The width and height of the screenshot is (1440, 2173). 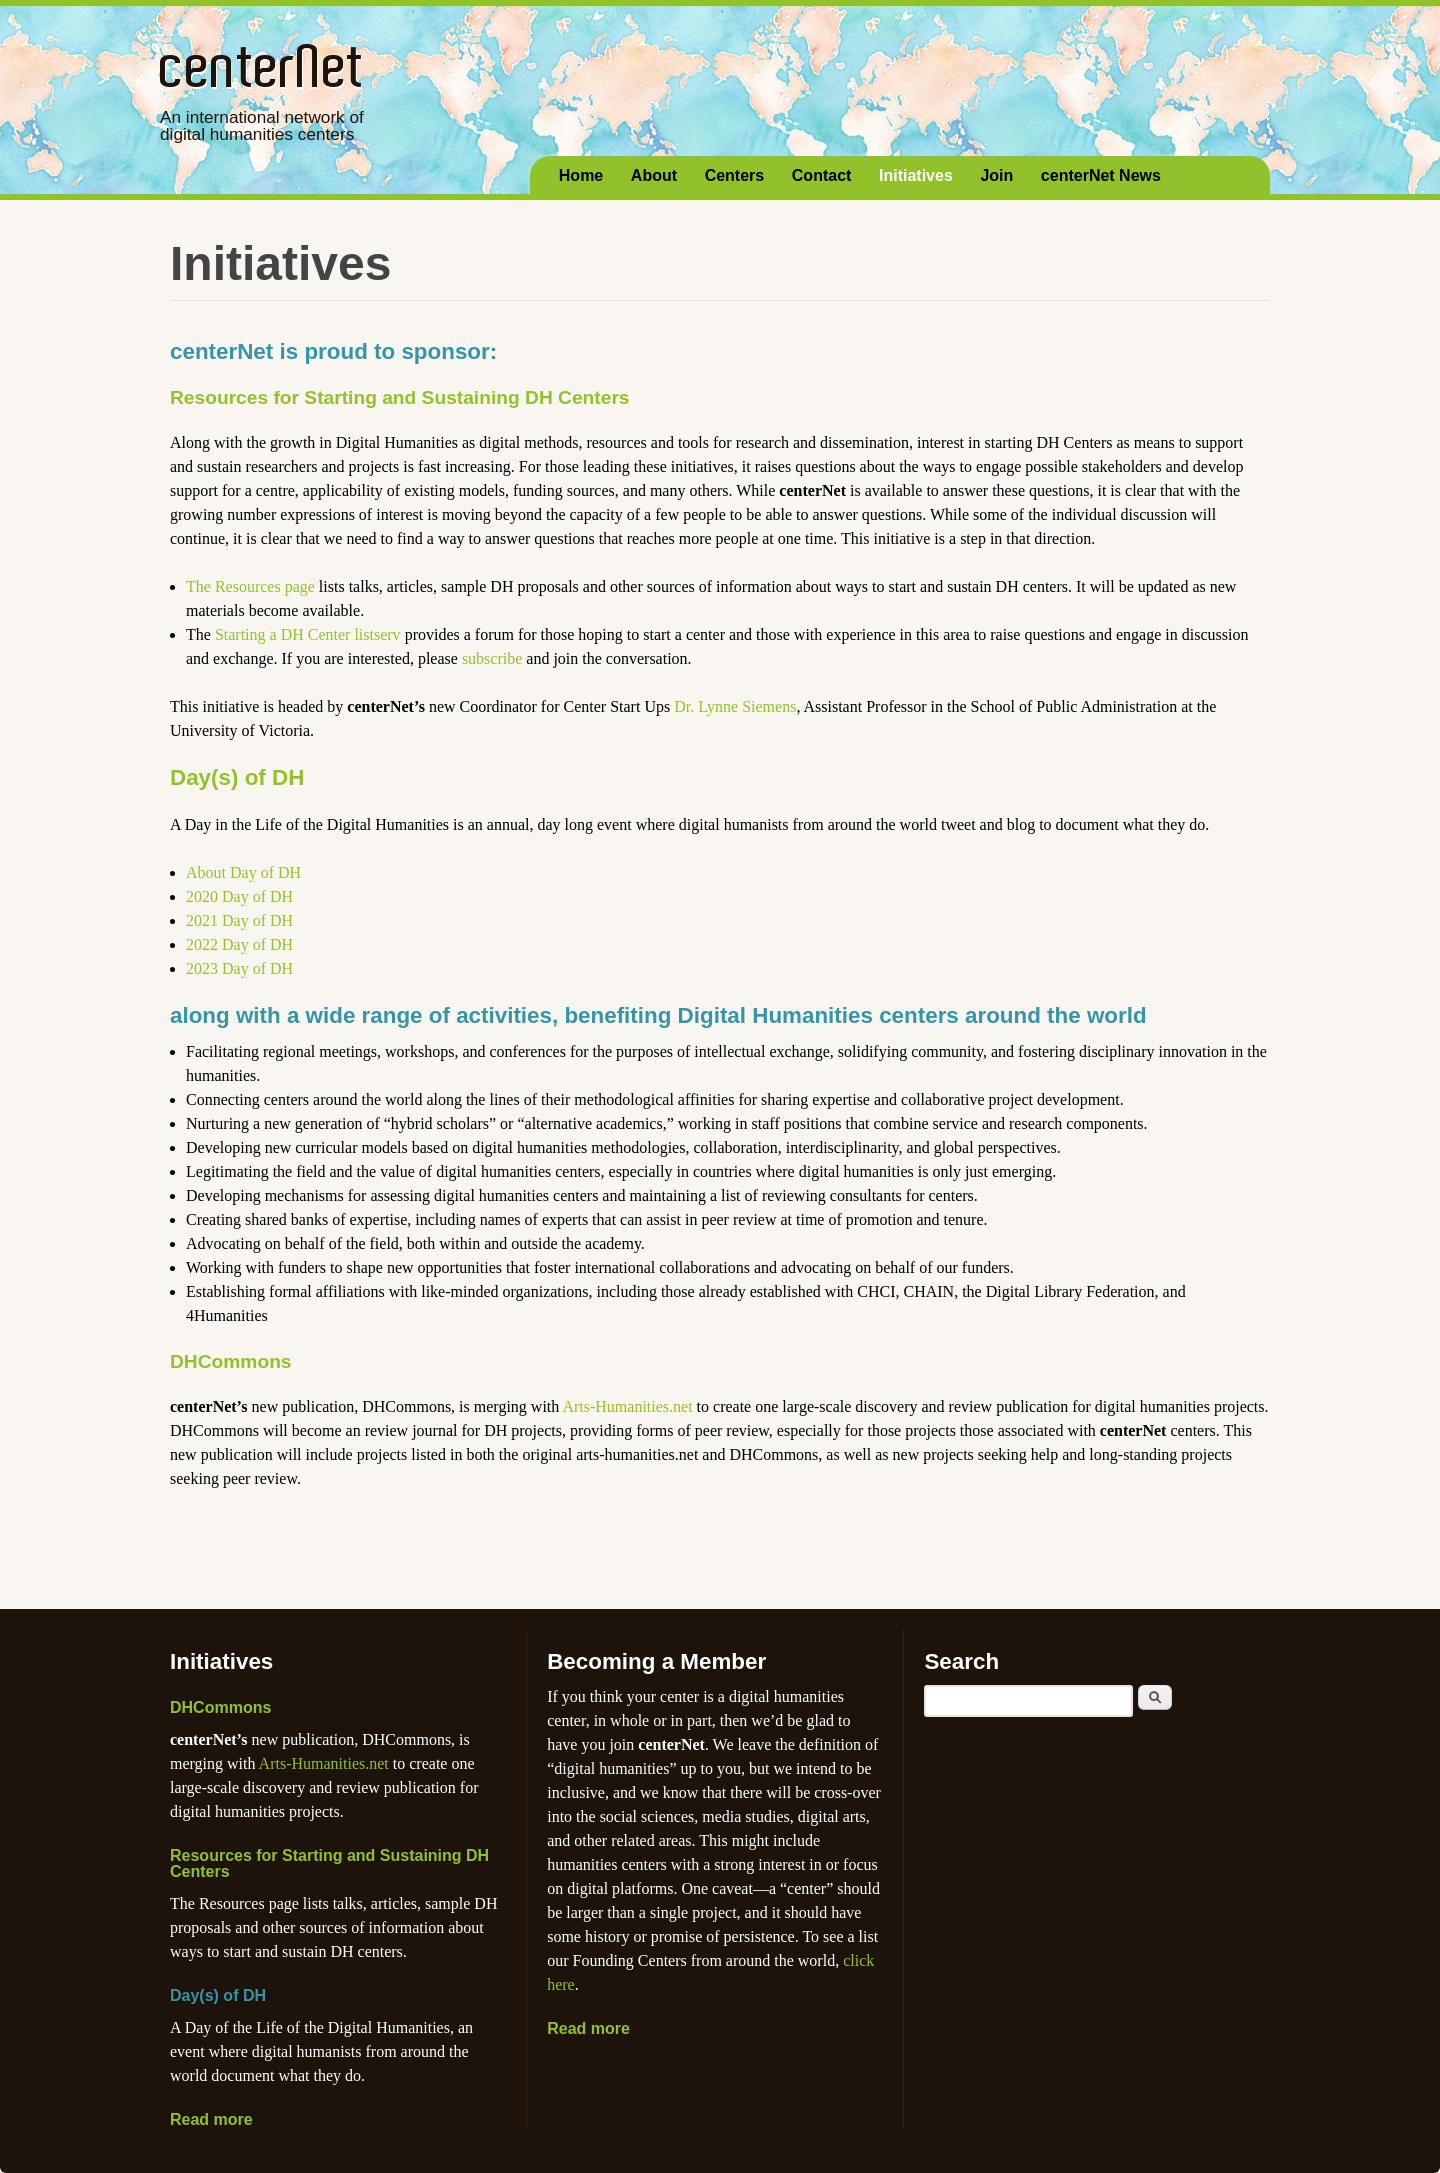 What do you see at coordinates (243, 872) in the screenshot?
I see `About Day of DH` at bounding box center [243, 872].